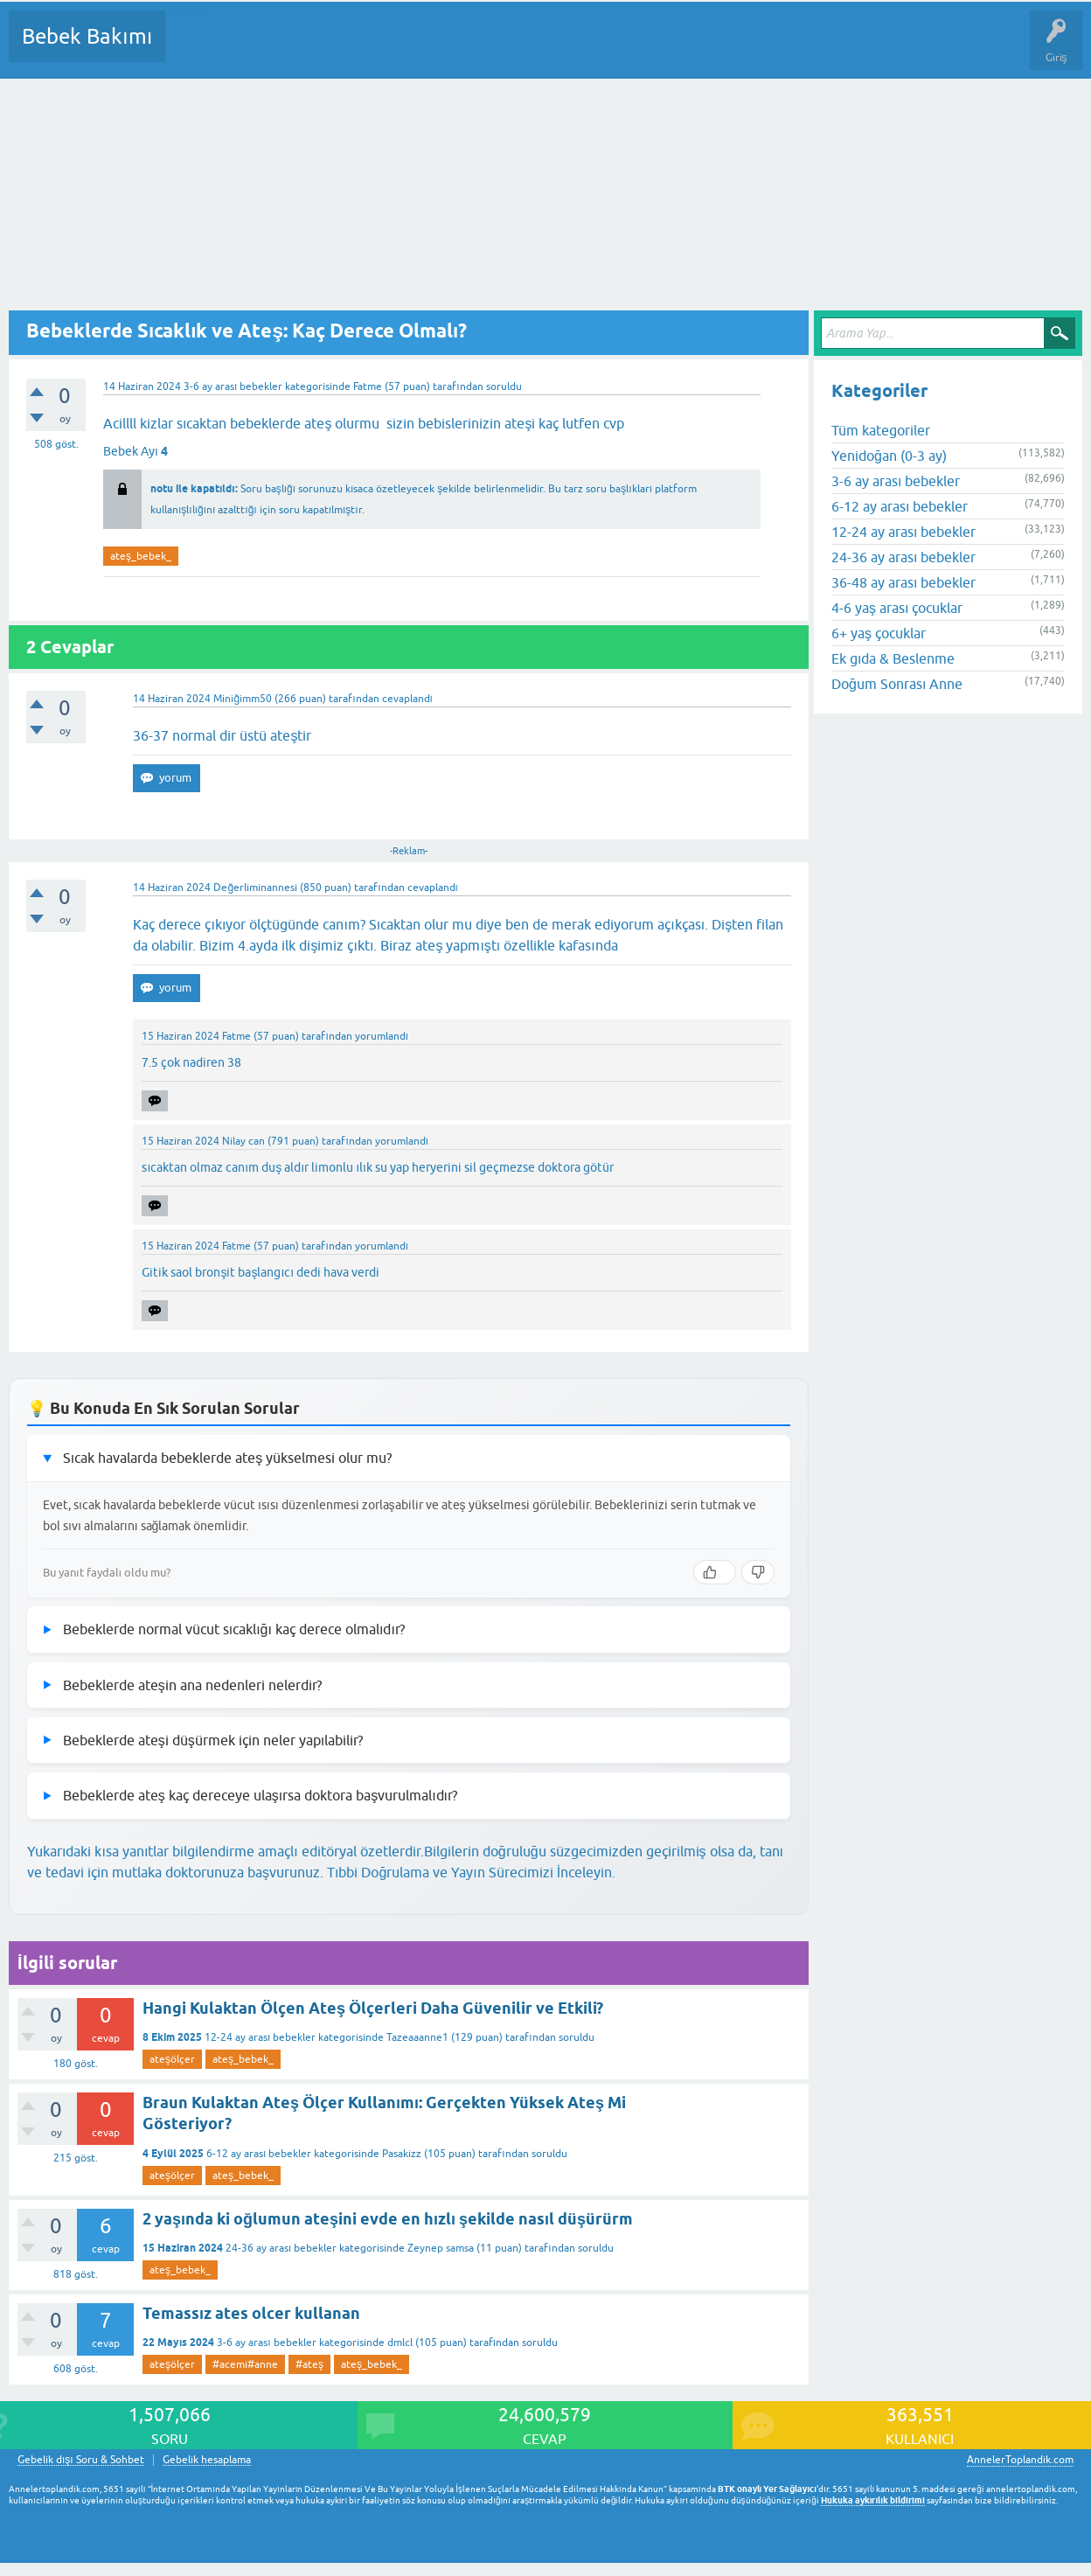 The width and height of the screenshot is (1091, 2576). What do you see at coordinates (417, 2037) in the screenshot?
I see `Tazeaaanne1` at bounding box center [417, 2037].